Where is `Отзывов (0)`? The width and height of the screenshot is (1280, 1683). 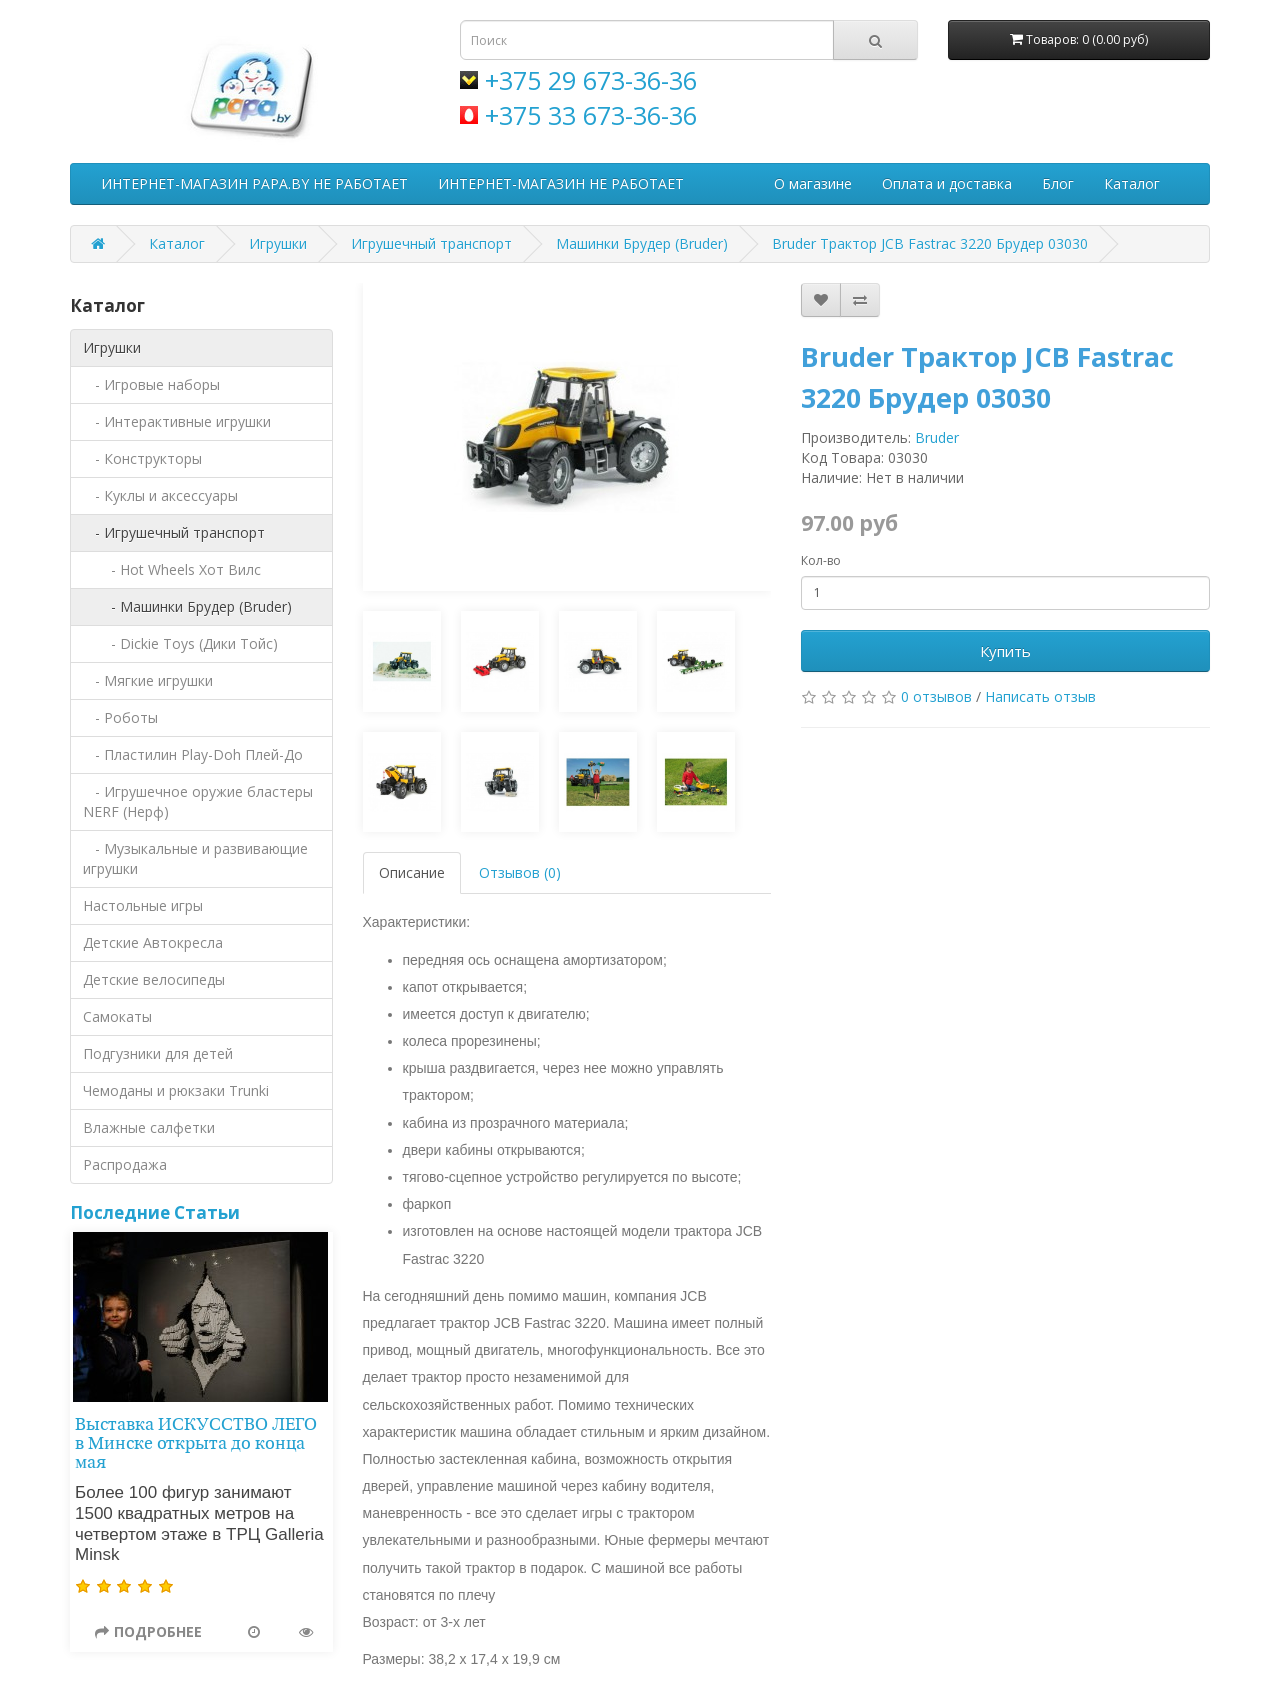 Отзывов (0) is located at coordinates (520, 872).